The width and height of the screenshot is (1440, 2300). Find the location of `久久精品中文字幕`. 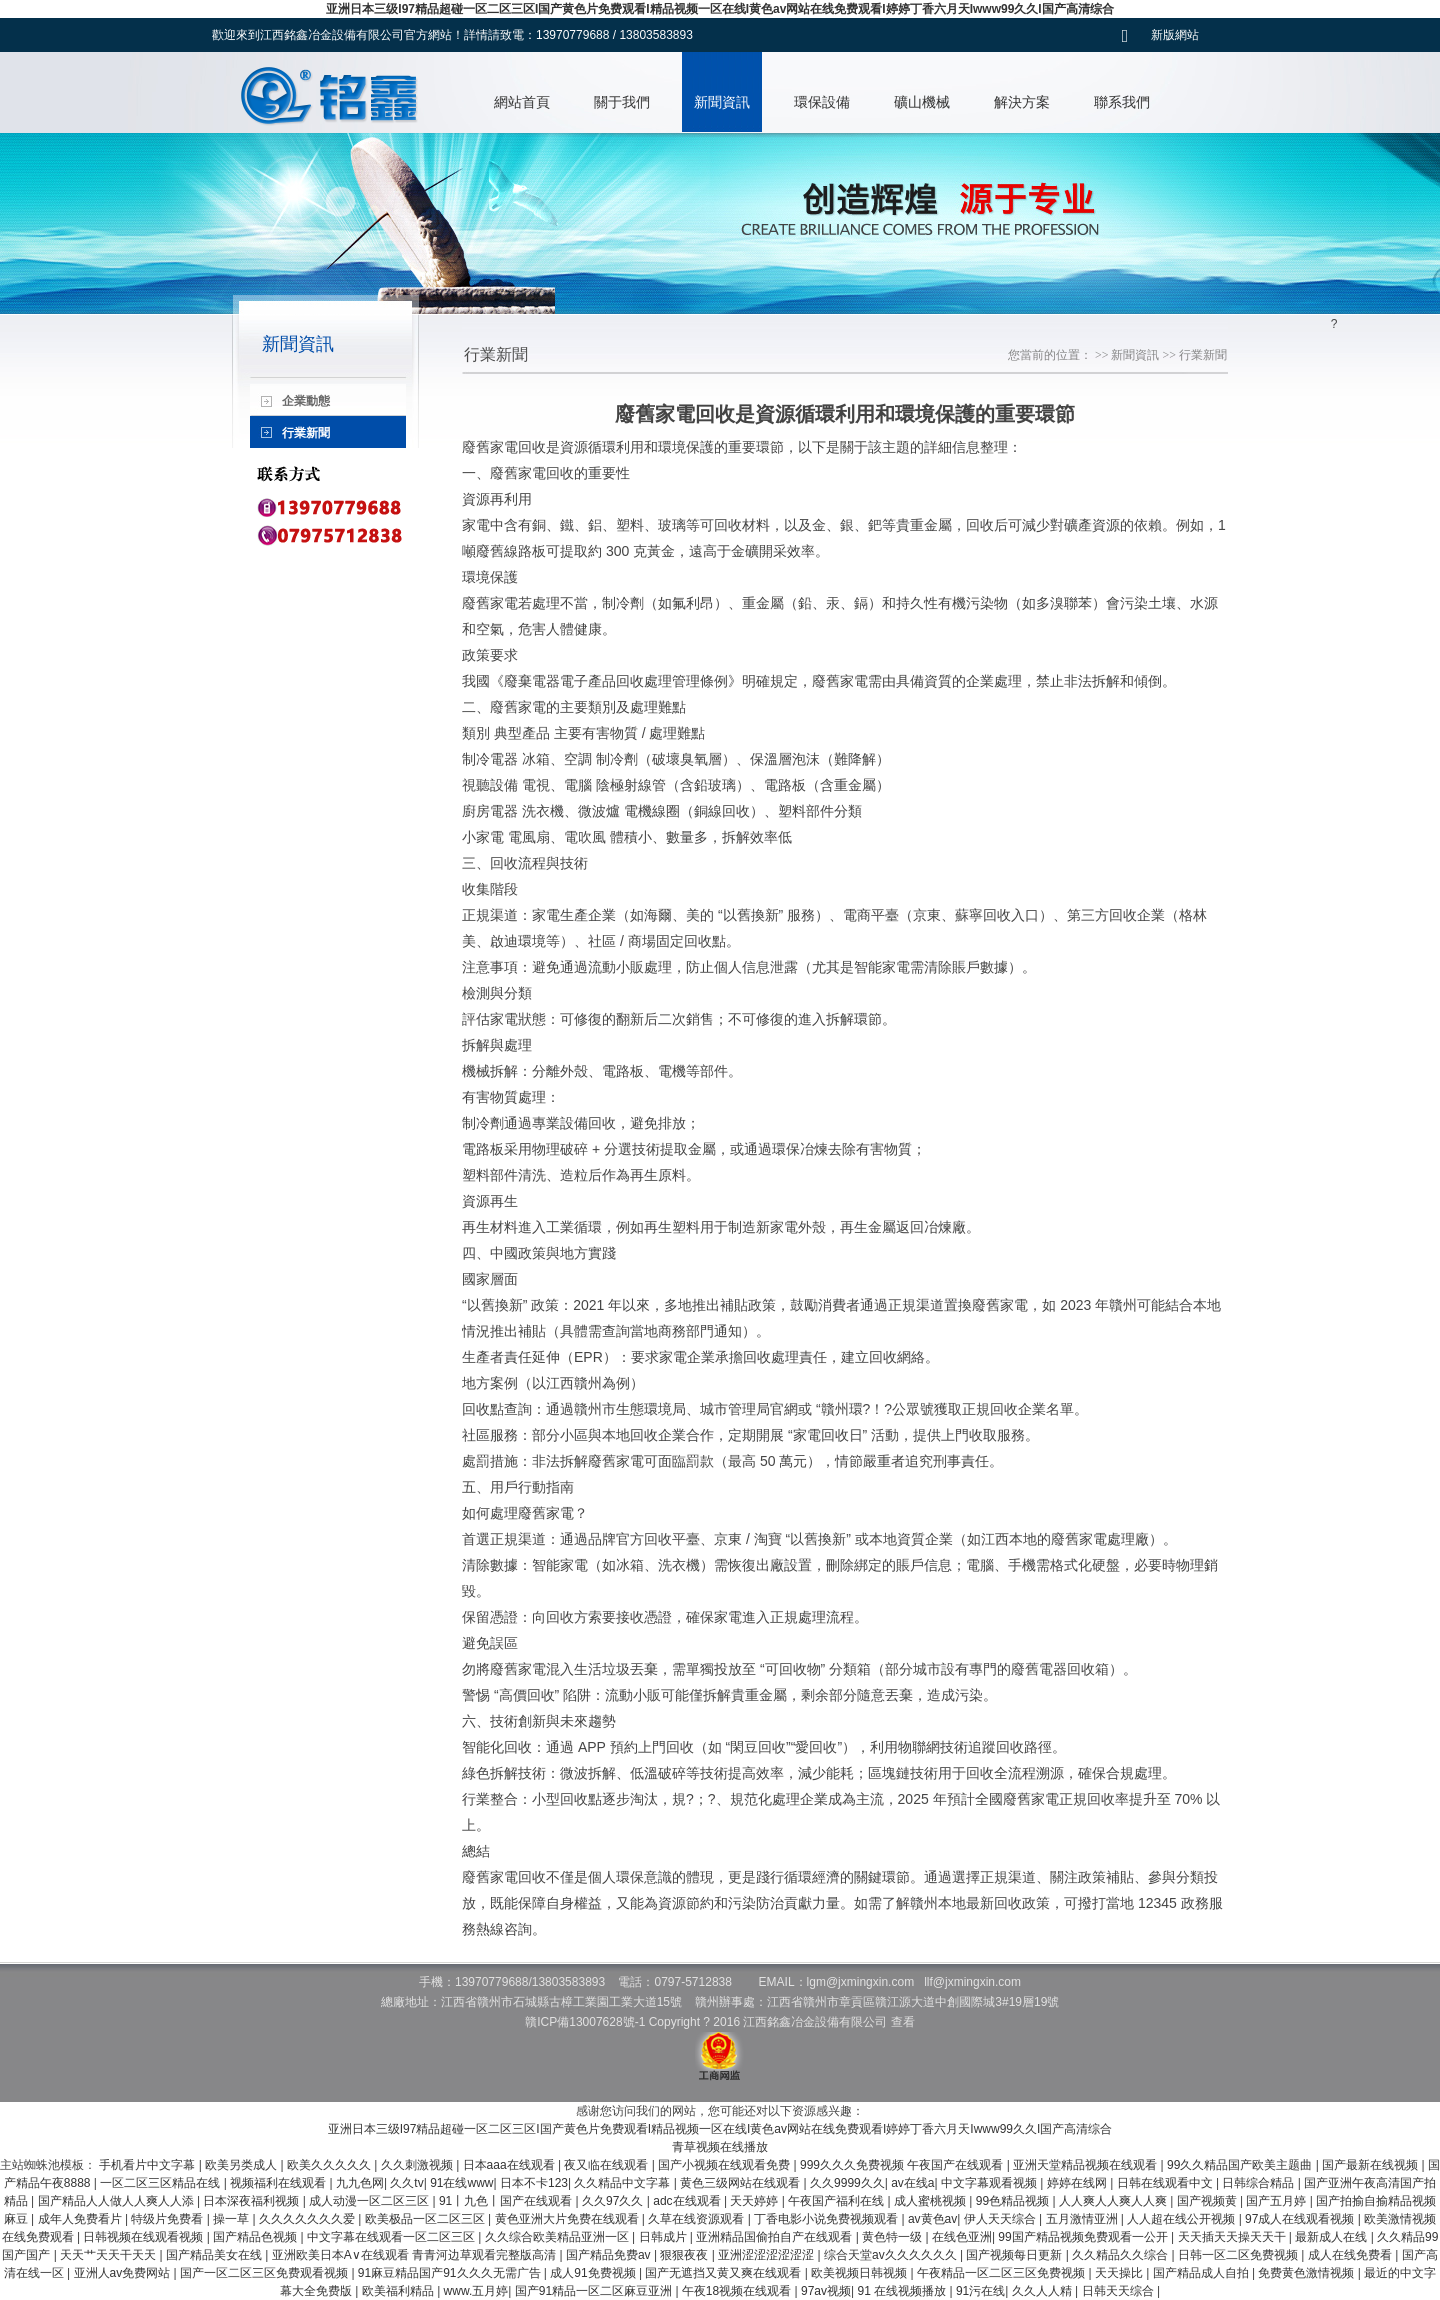

久久精品中文字幕 is located at coordinates (623, 2183).